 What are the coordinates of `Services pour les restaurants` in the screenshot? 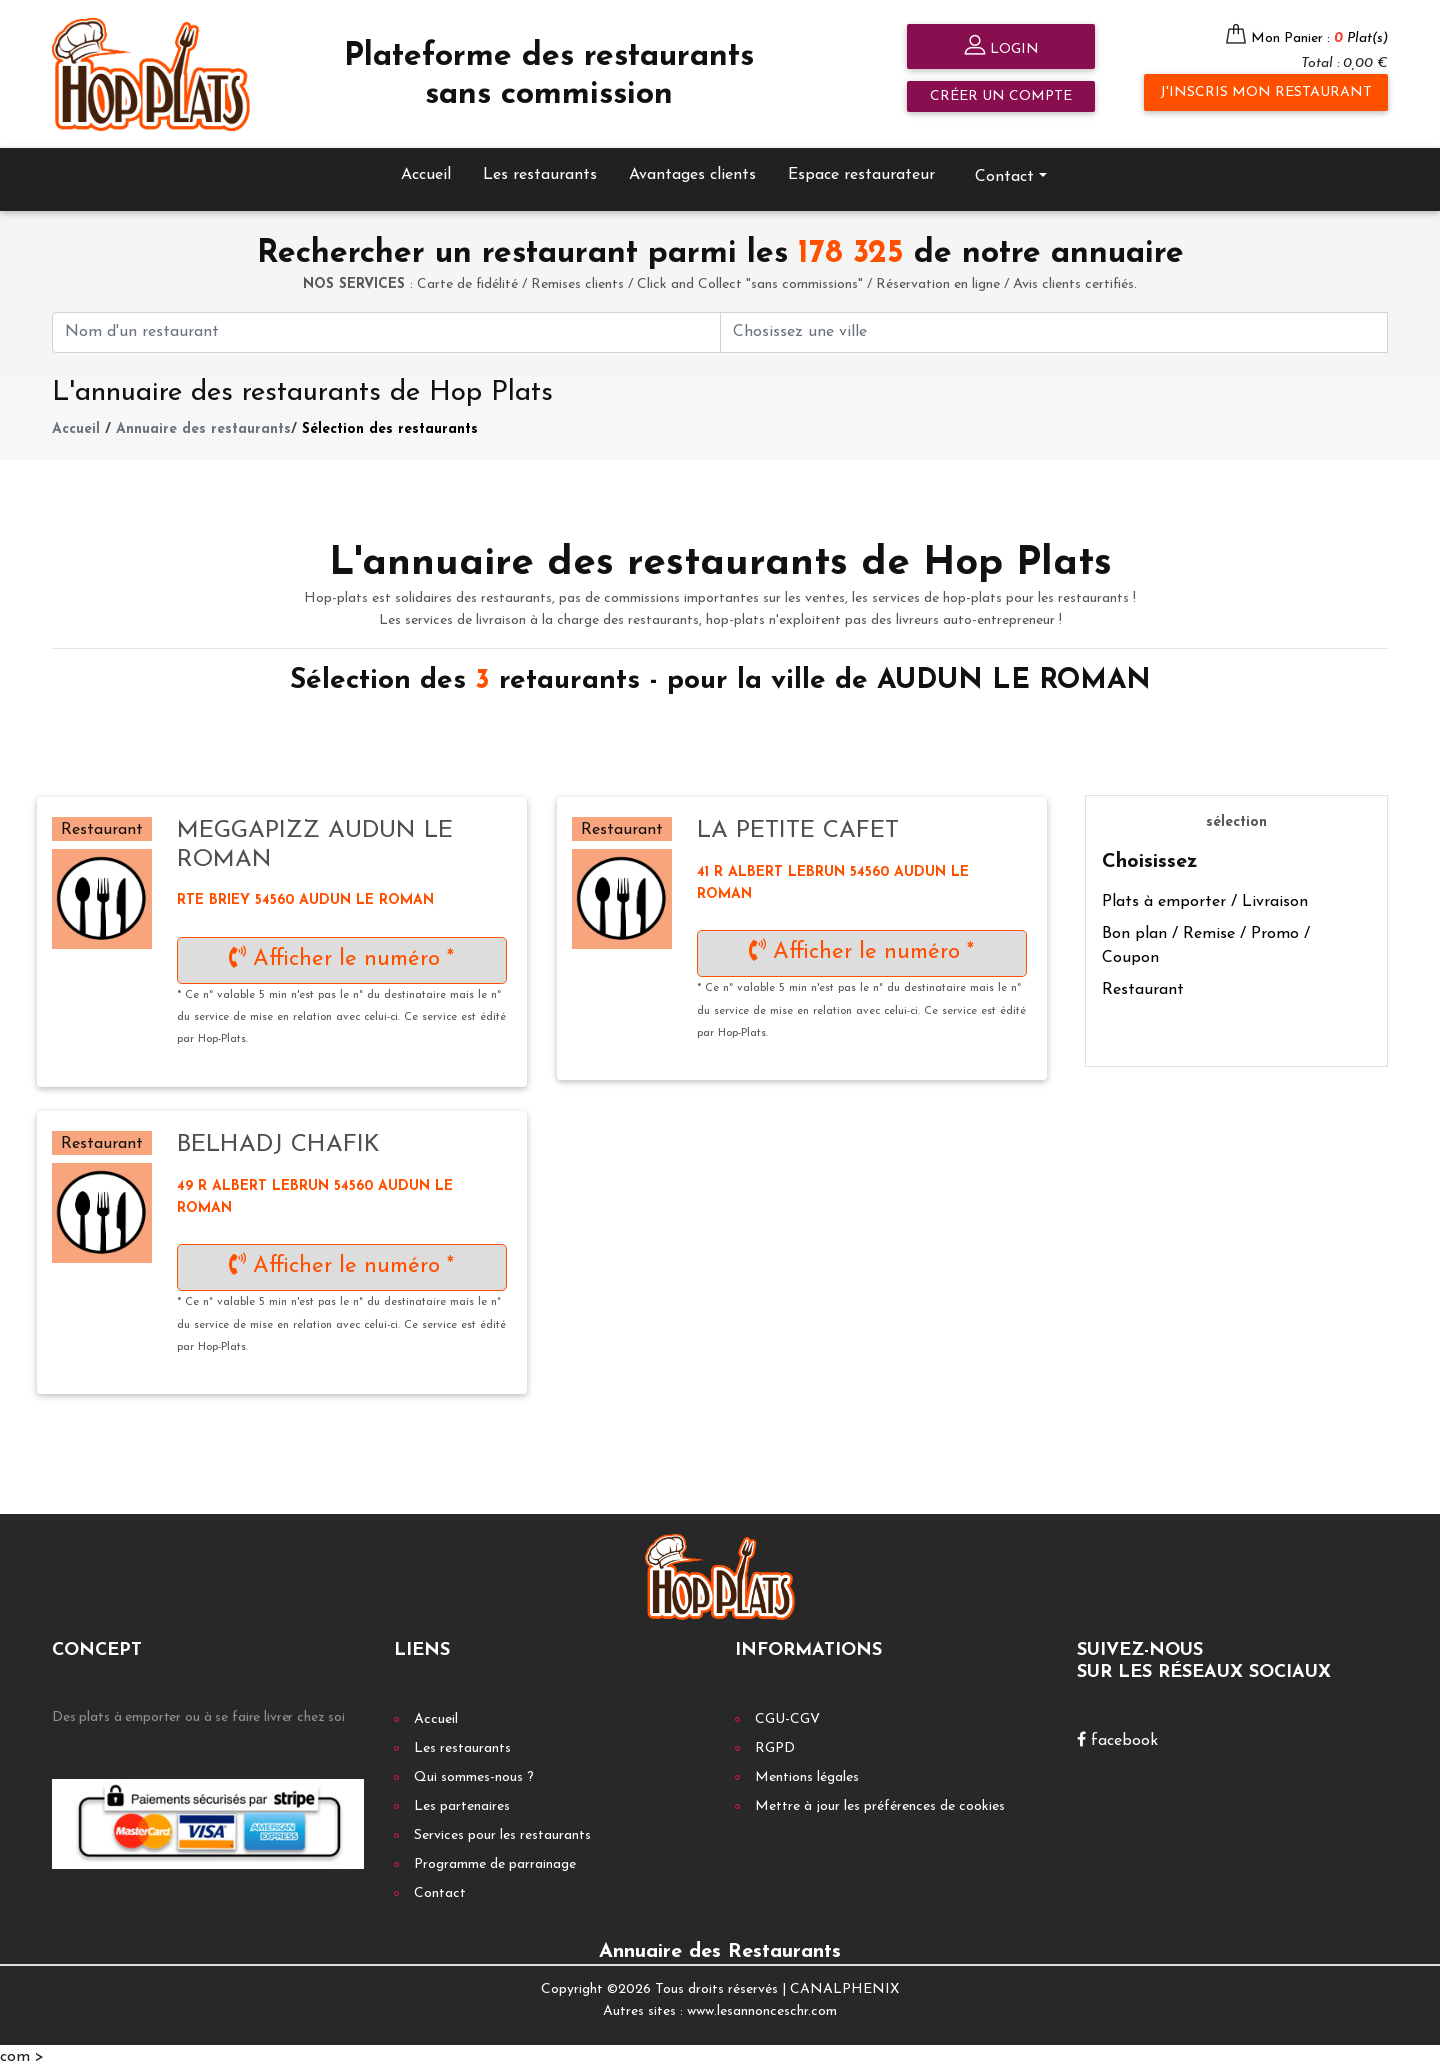 It's located at (502, 1832).